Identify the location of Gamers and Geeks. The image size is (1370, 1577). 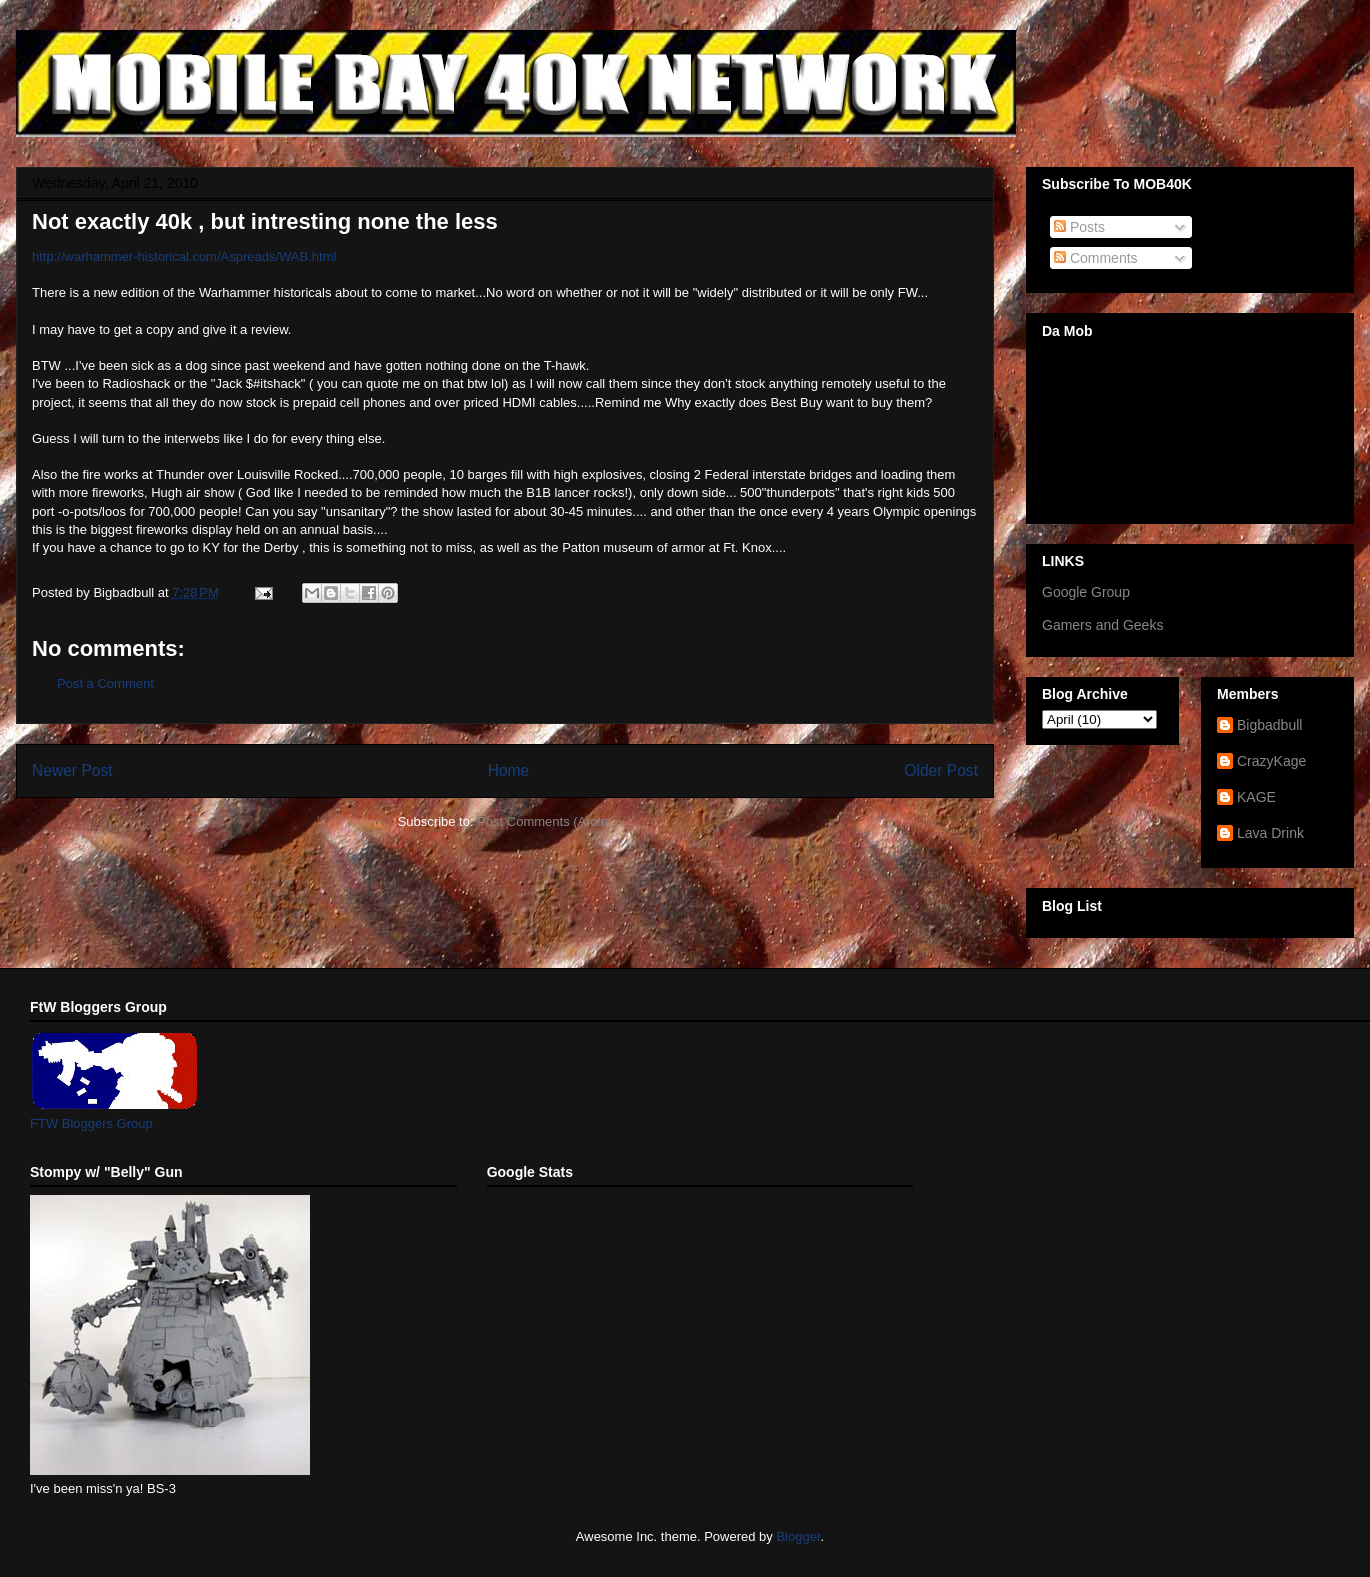
(1102, 625).